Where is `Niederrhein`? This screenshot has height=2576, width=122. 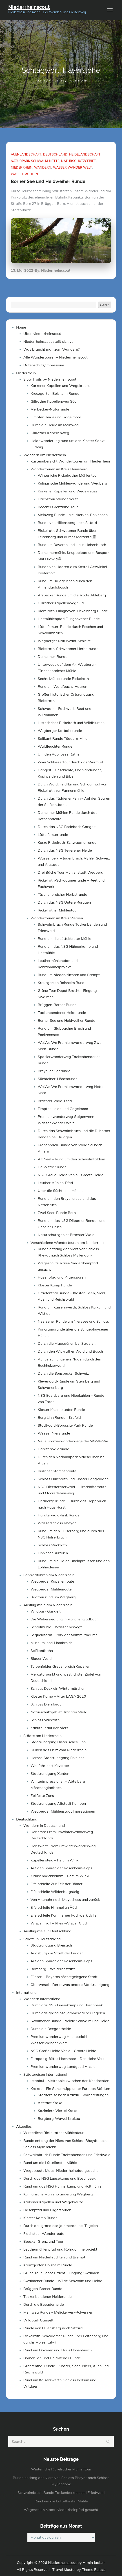 Niederrhein is located at coordinates (21, 167).